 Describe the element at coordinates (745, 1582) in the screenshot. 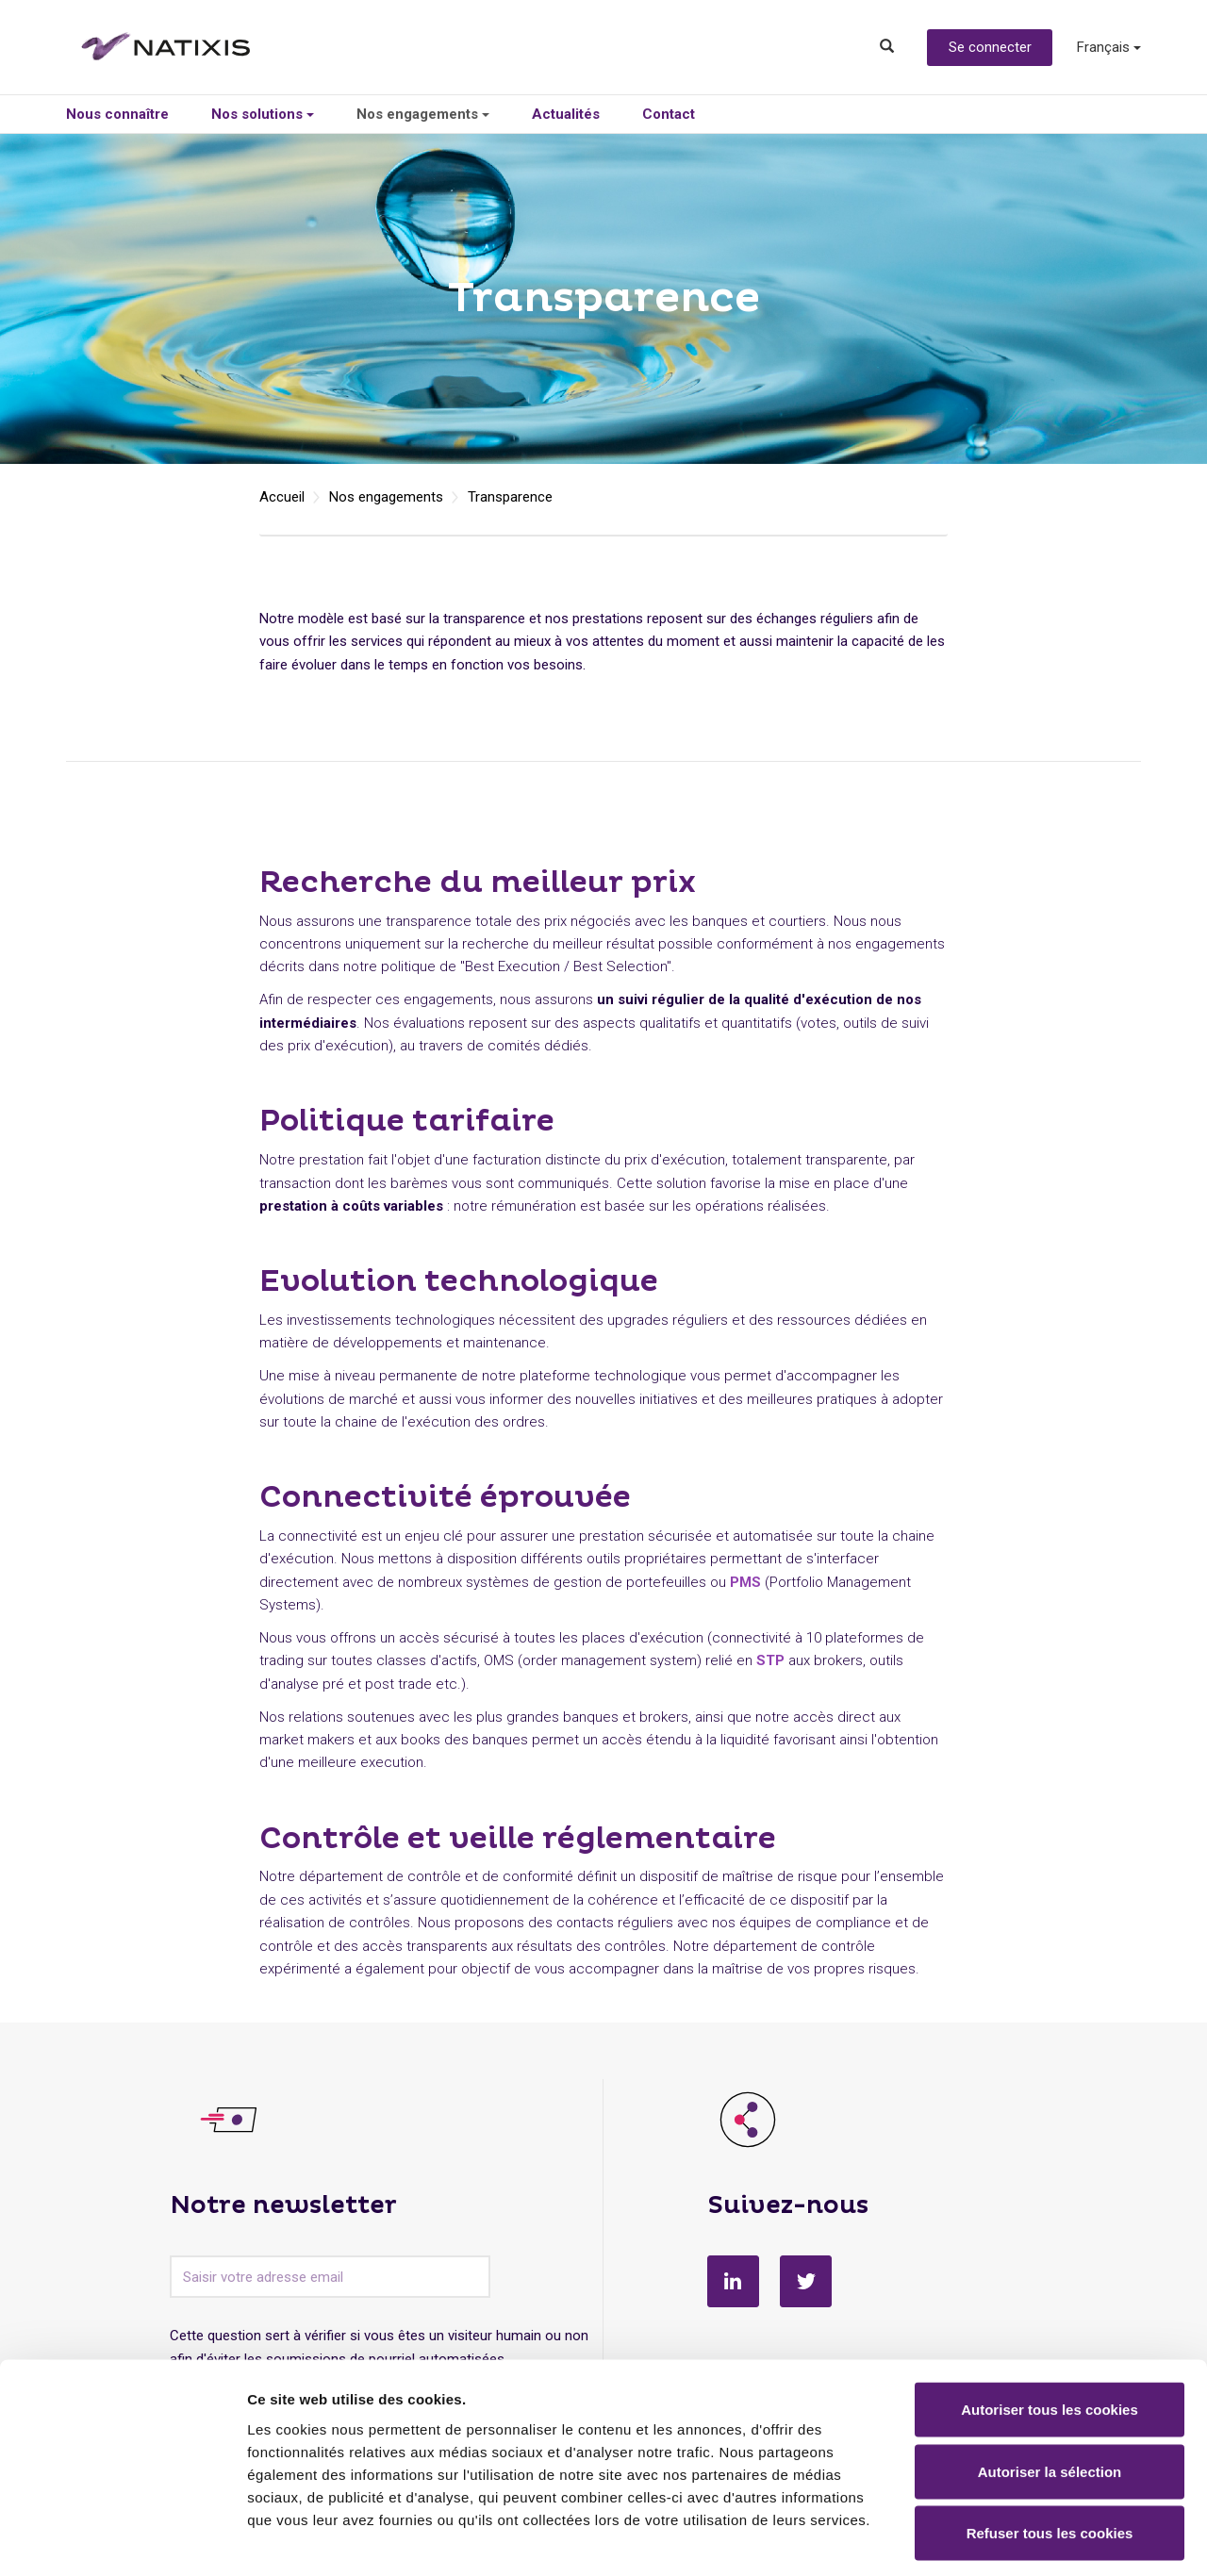

I see `PMS` at that location.